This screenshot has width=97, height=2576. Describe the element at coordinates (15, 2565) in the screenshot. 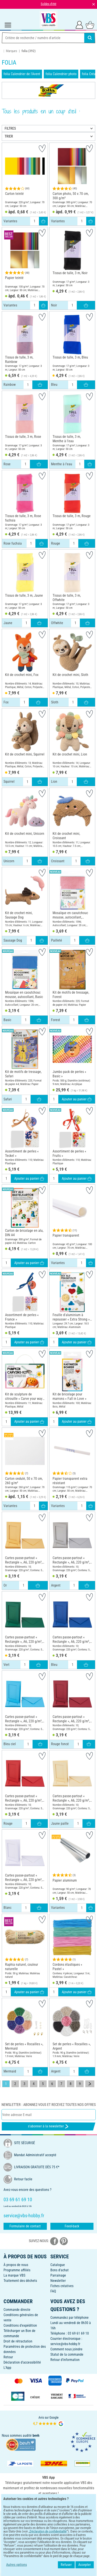

I see `Autres options` at that location.